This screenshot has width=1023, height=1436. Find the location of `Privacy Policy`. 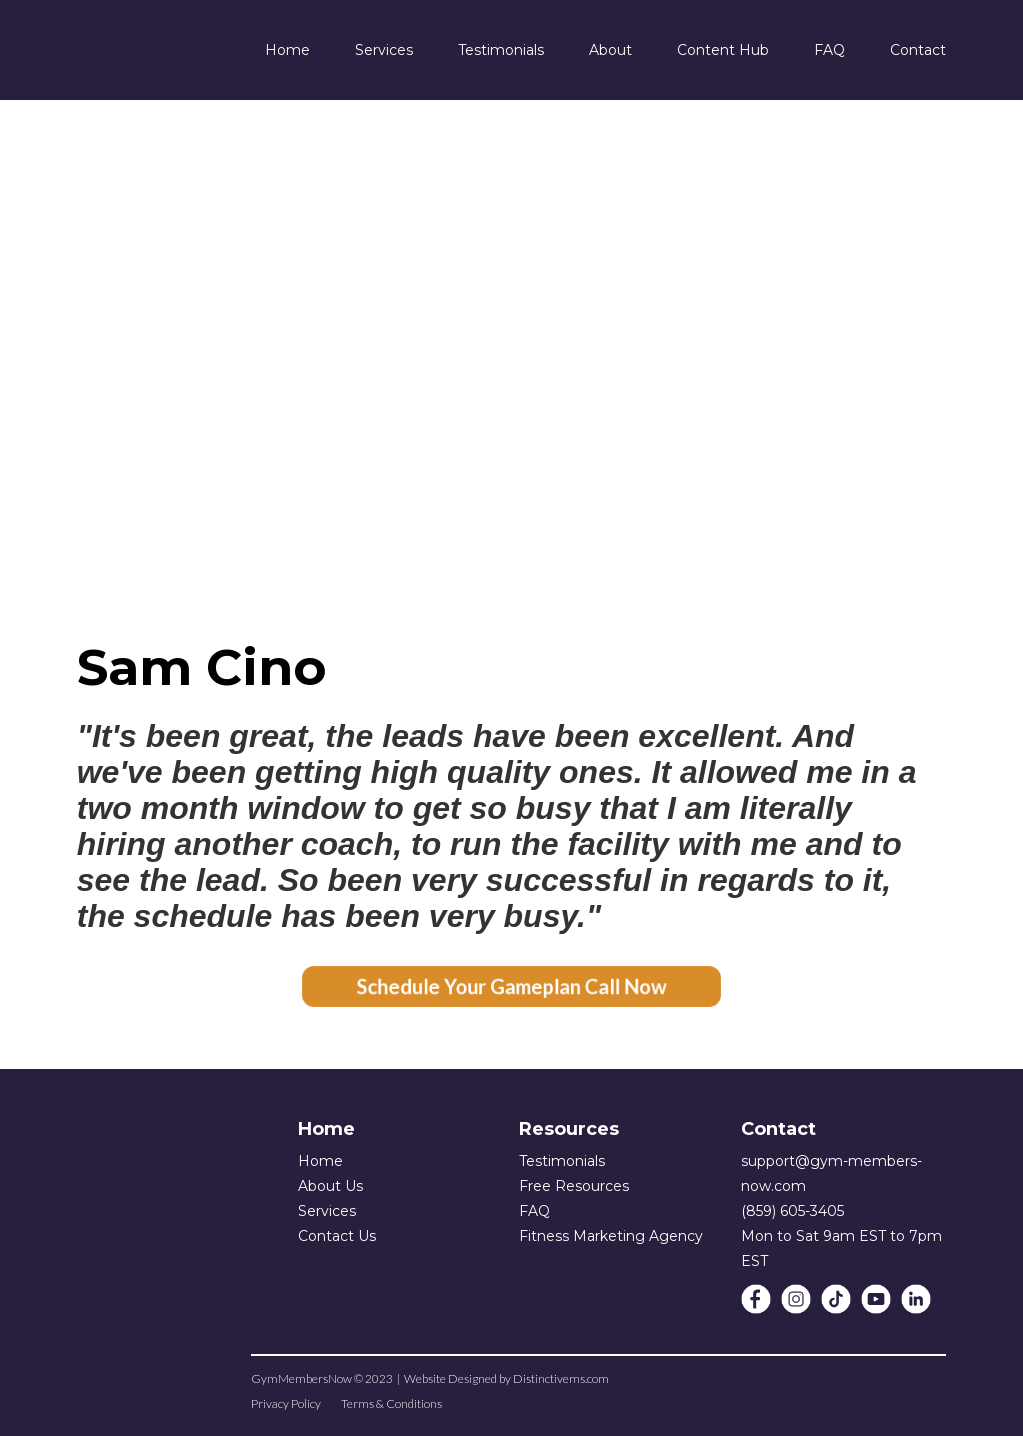

Privacy Policy is located at coordinates (286, 1403).